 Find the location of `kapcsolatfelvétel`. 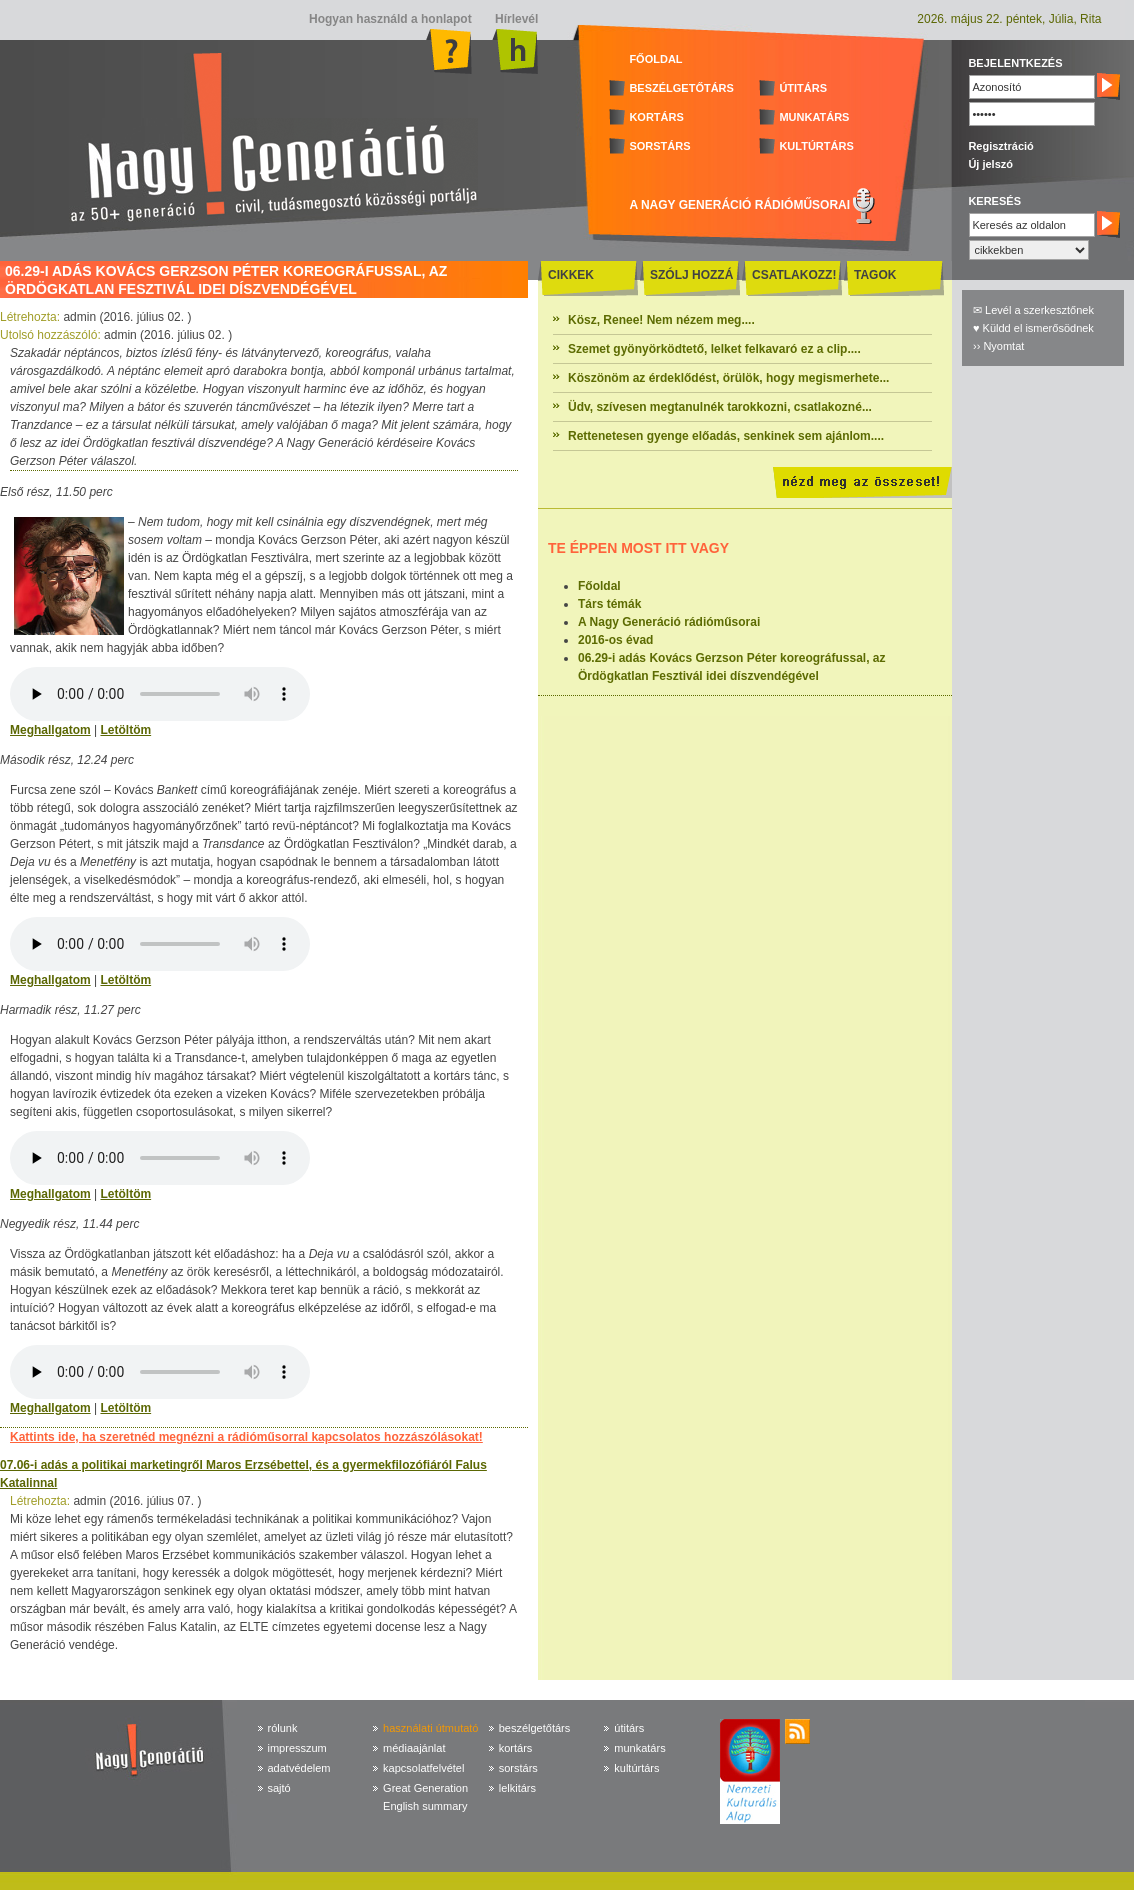

kapcsolatfelvétel is located at coordinates (423, 1768).